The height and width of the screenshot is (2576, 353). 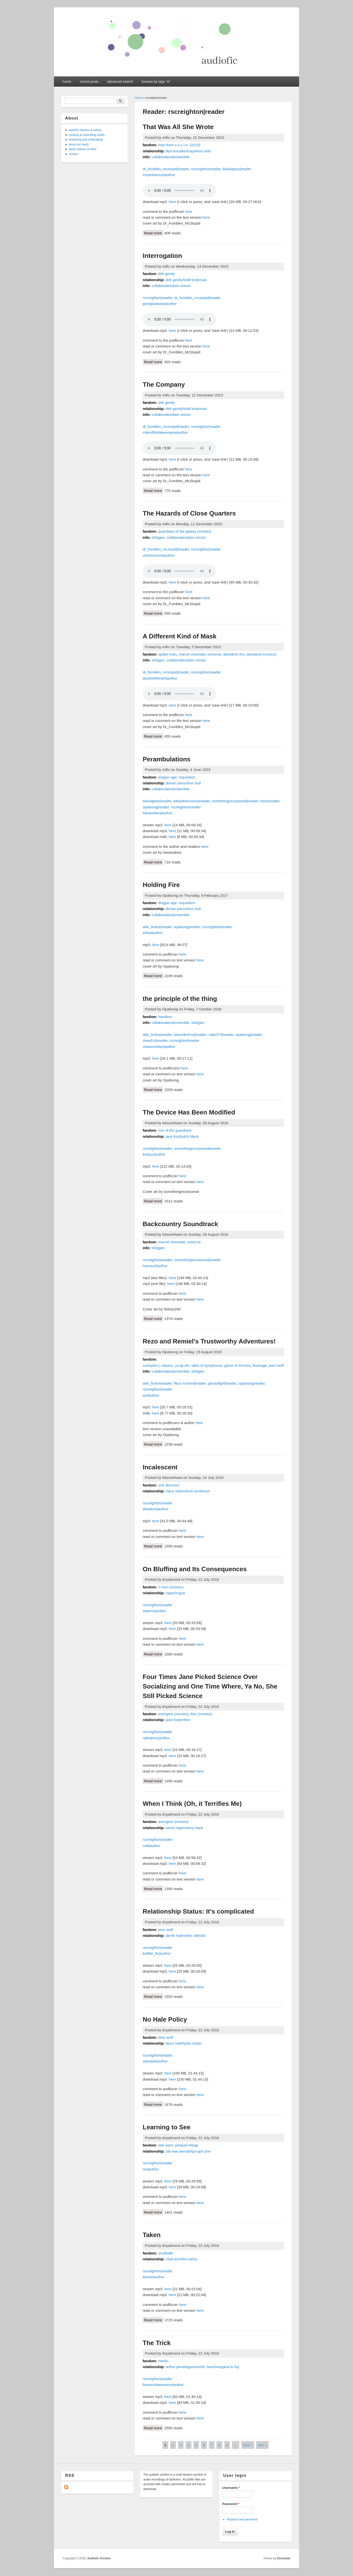 I want to click on dirk gently/todd brotzman, so click(x=186, y=280).